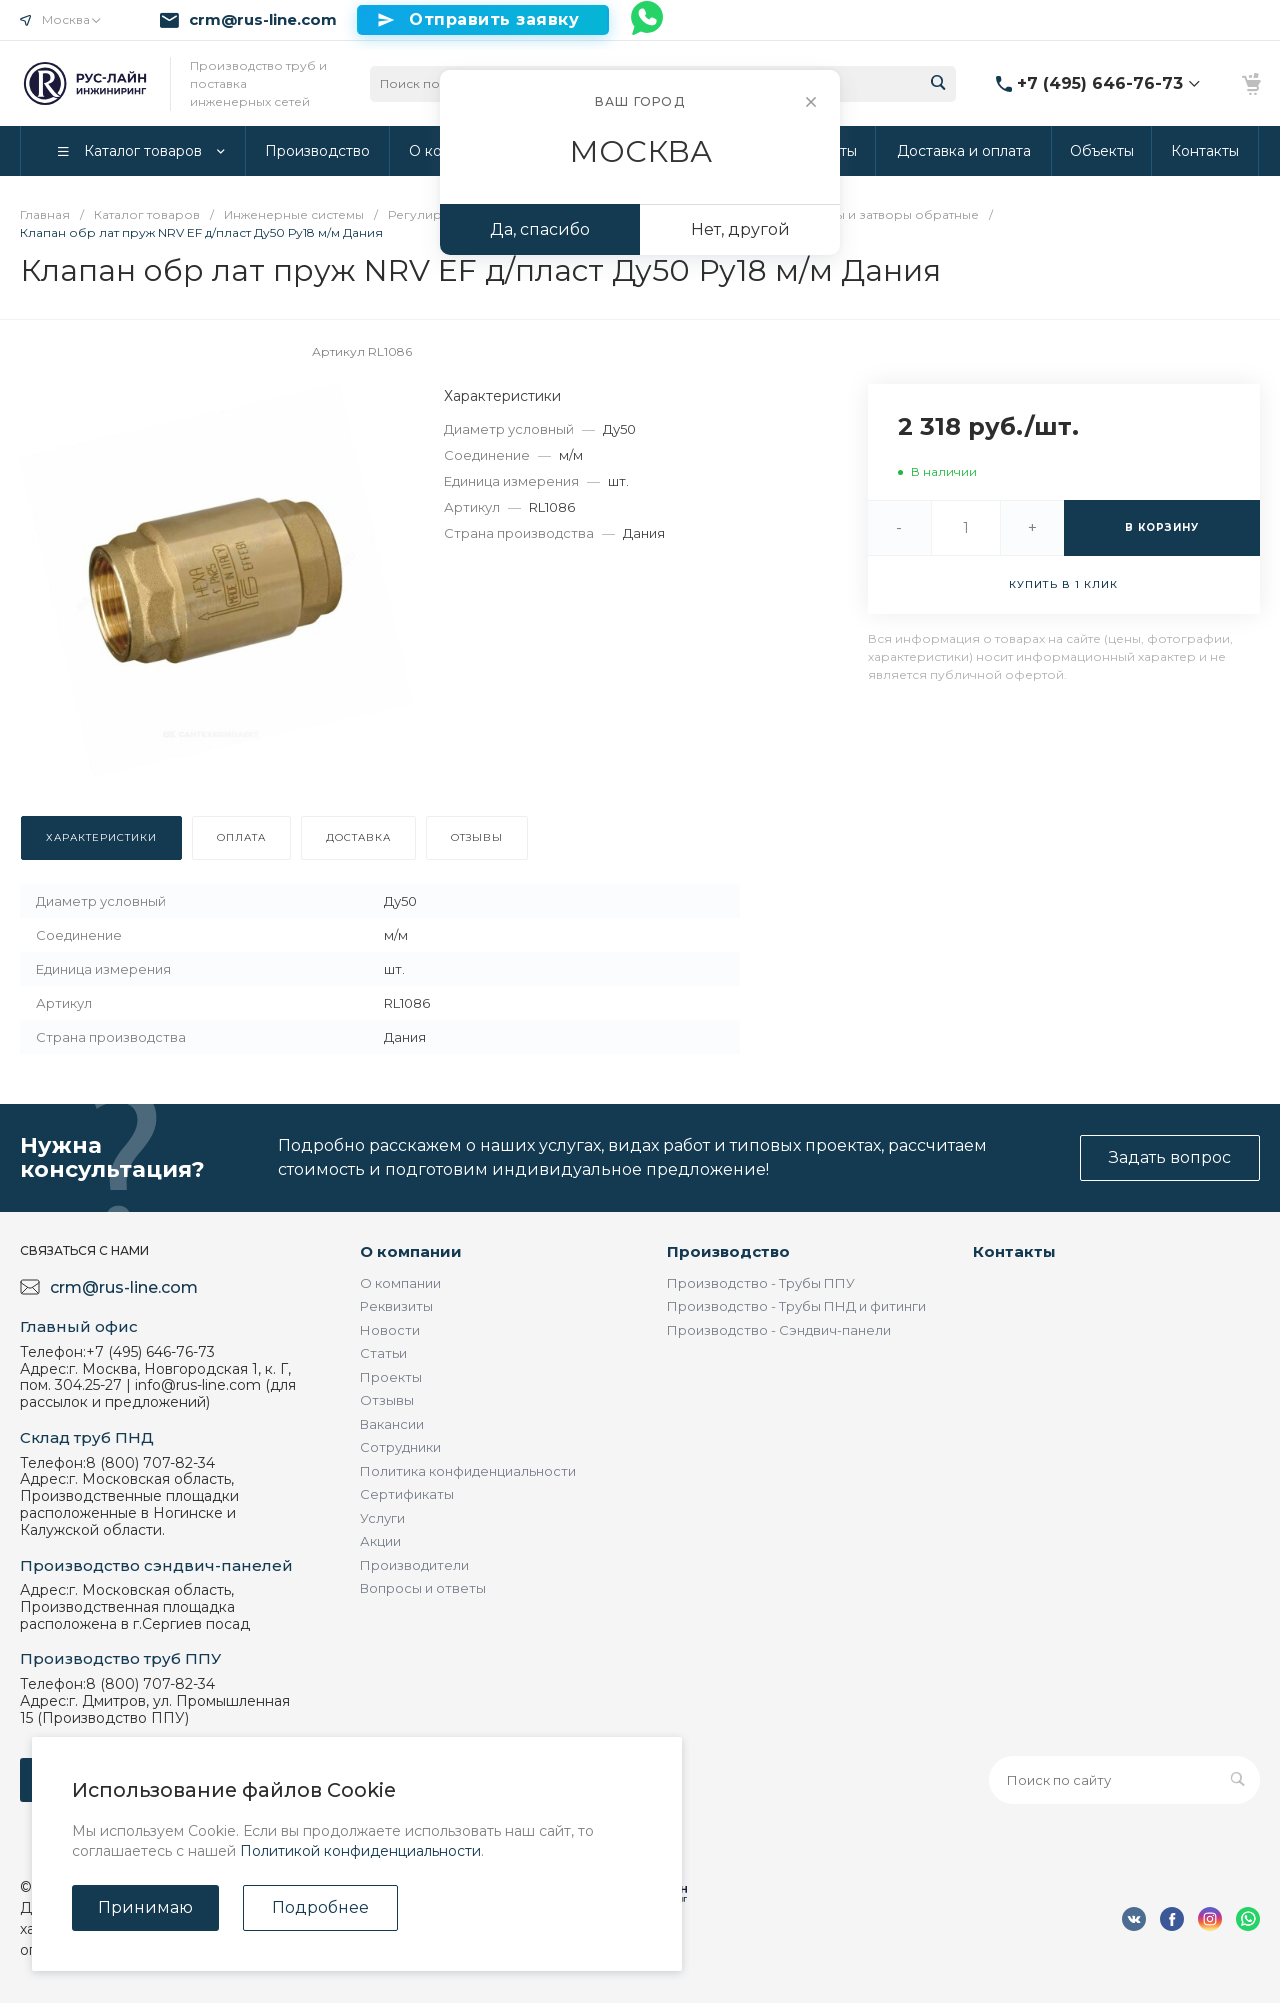  I want to click on Проекты, so click(391, 1377).